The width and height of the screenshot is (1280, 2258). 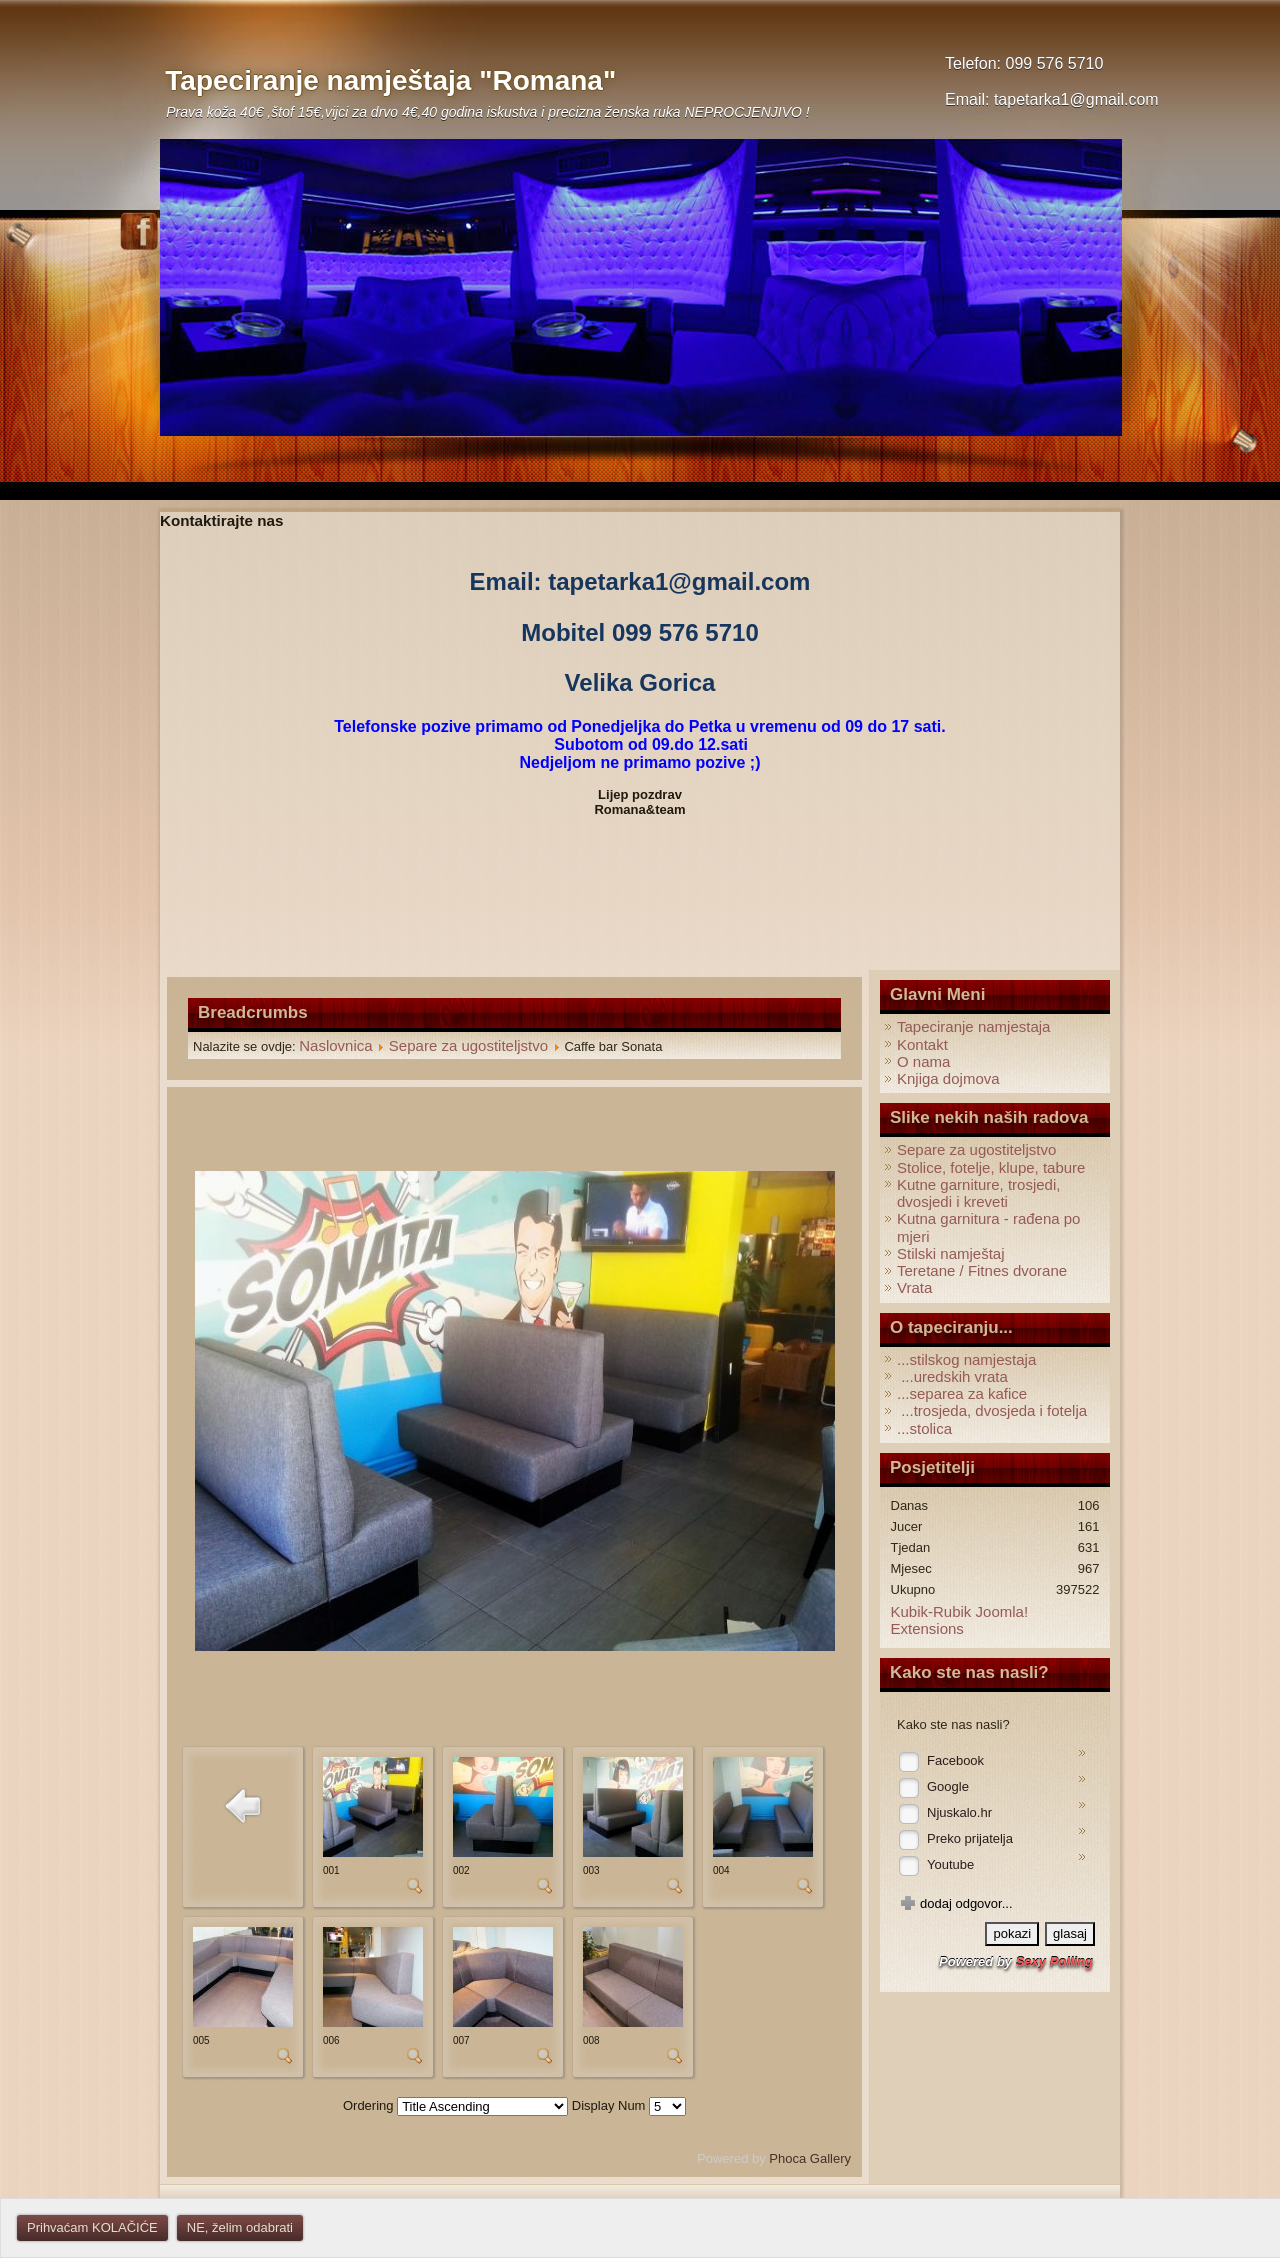 I want to click on Kutne garniture, trosjedi, dvosjedi i kreveti, so click(x=978, y=1193).